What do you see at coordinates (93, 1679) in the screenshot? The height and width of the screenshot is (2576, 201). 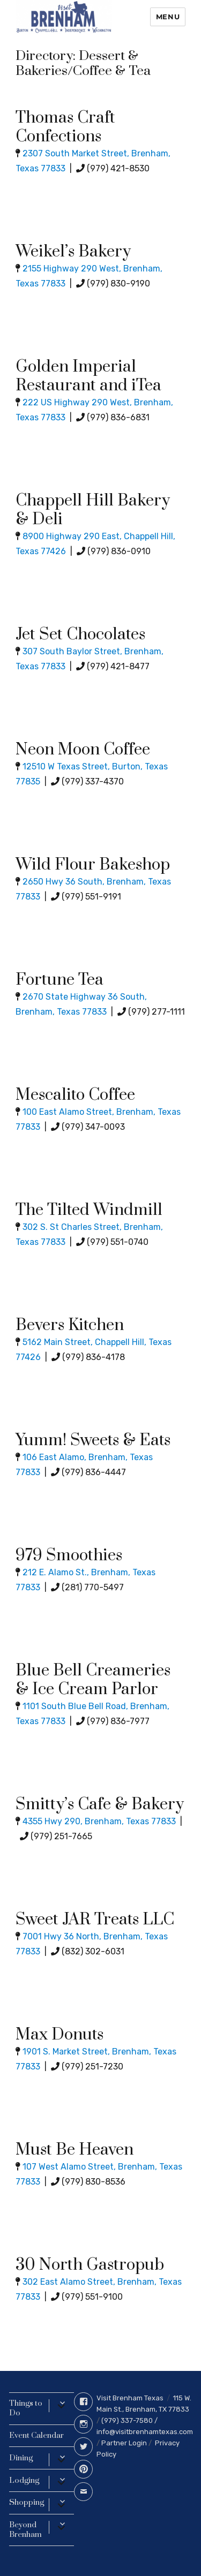 I see `Blue Bell Creameries & Ice Cream Parlor` at bounding box center [93, 1679].